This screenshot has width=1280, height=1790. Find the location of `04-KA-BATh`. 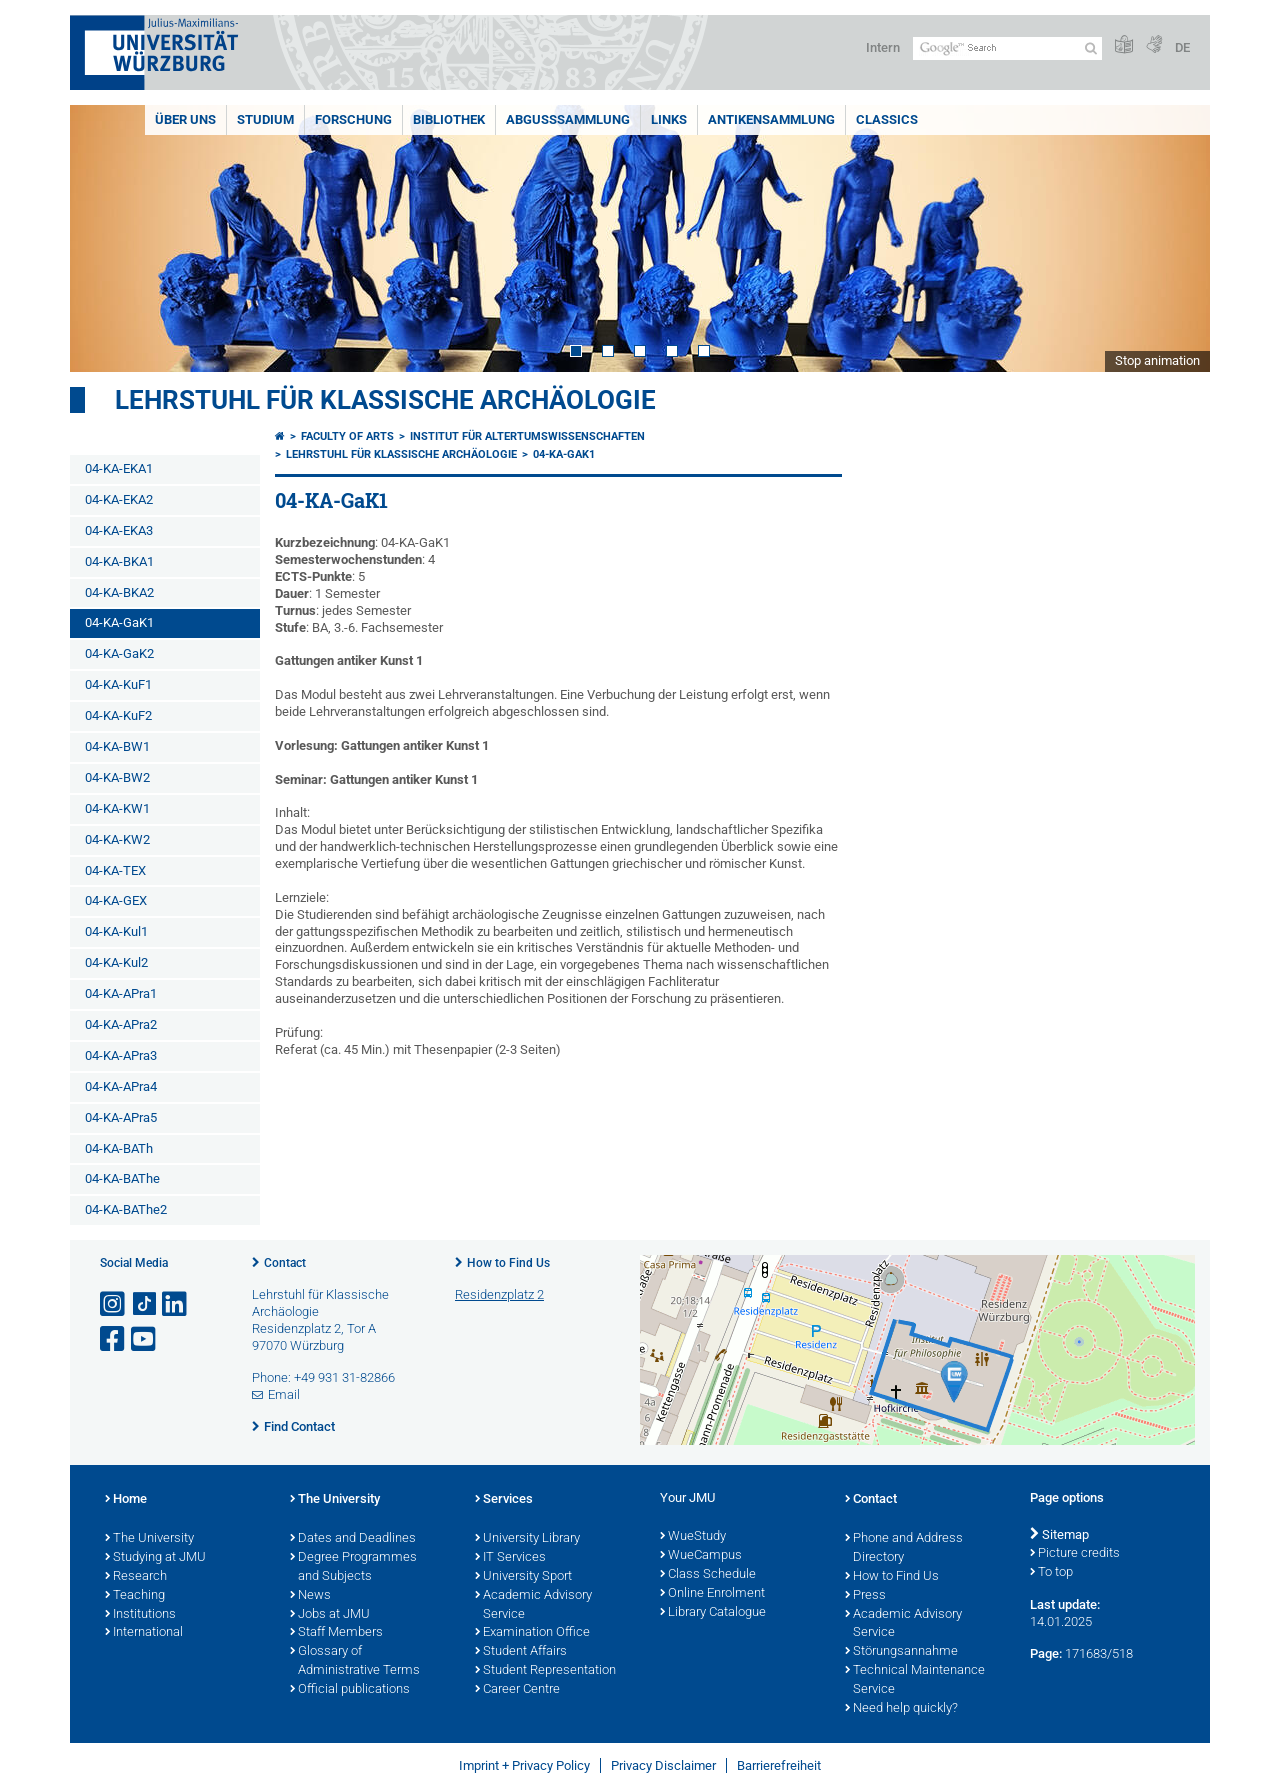

04-KA-BATh is located at coordinates (119, 1148).